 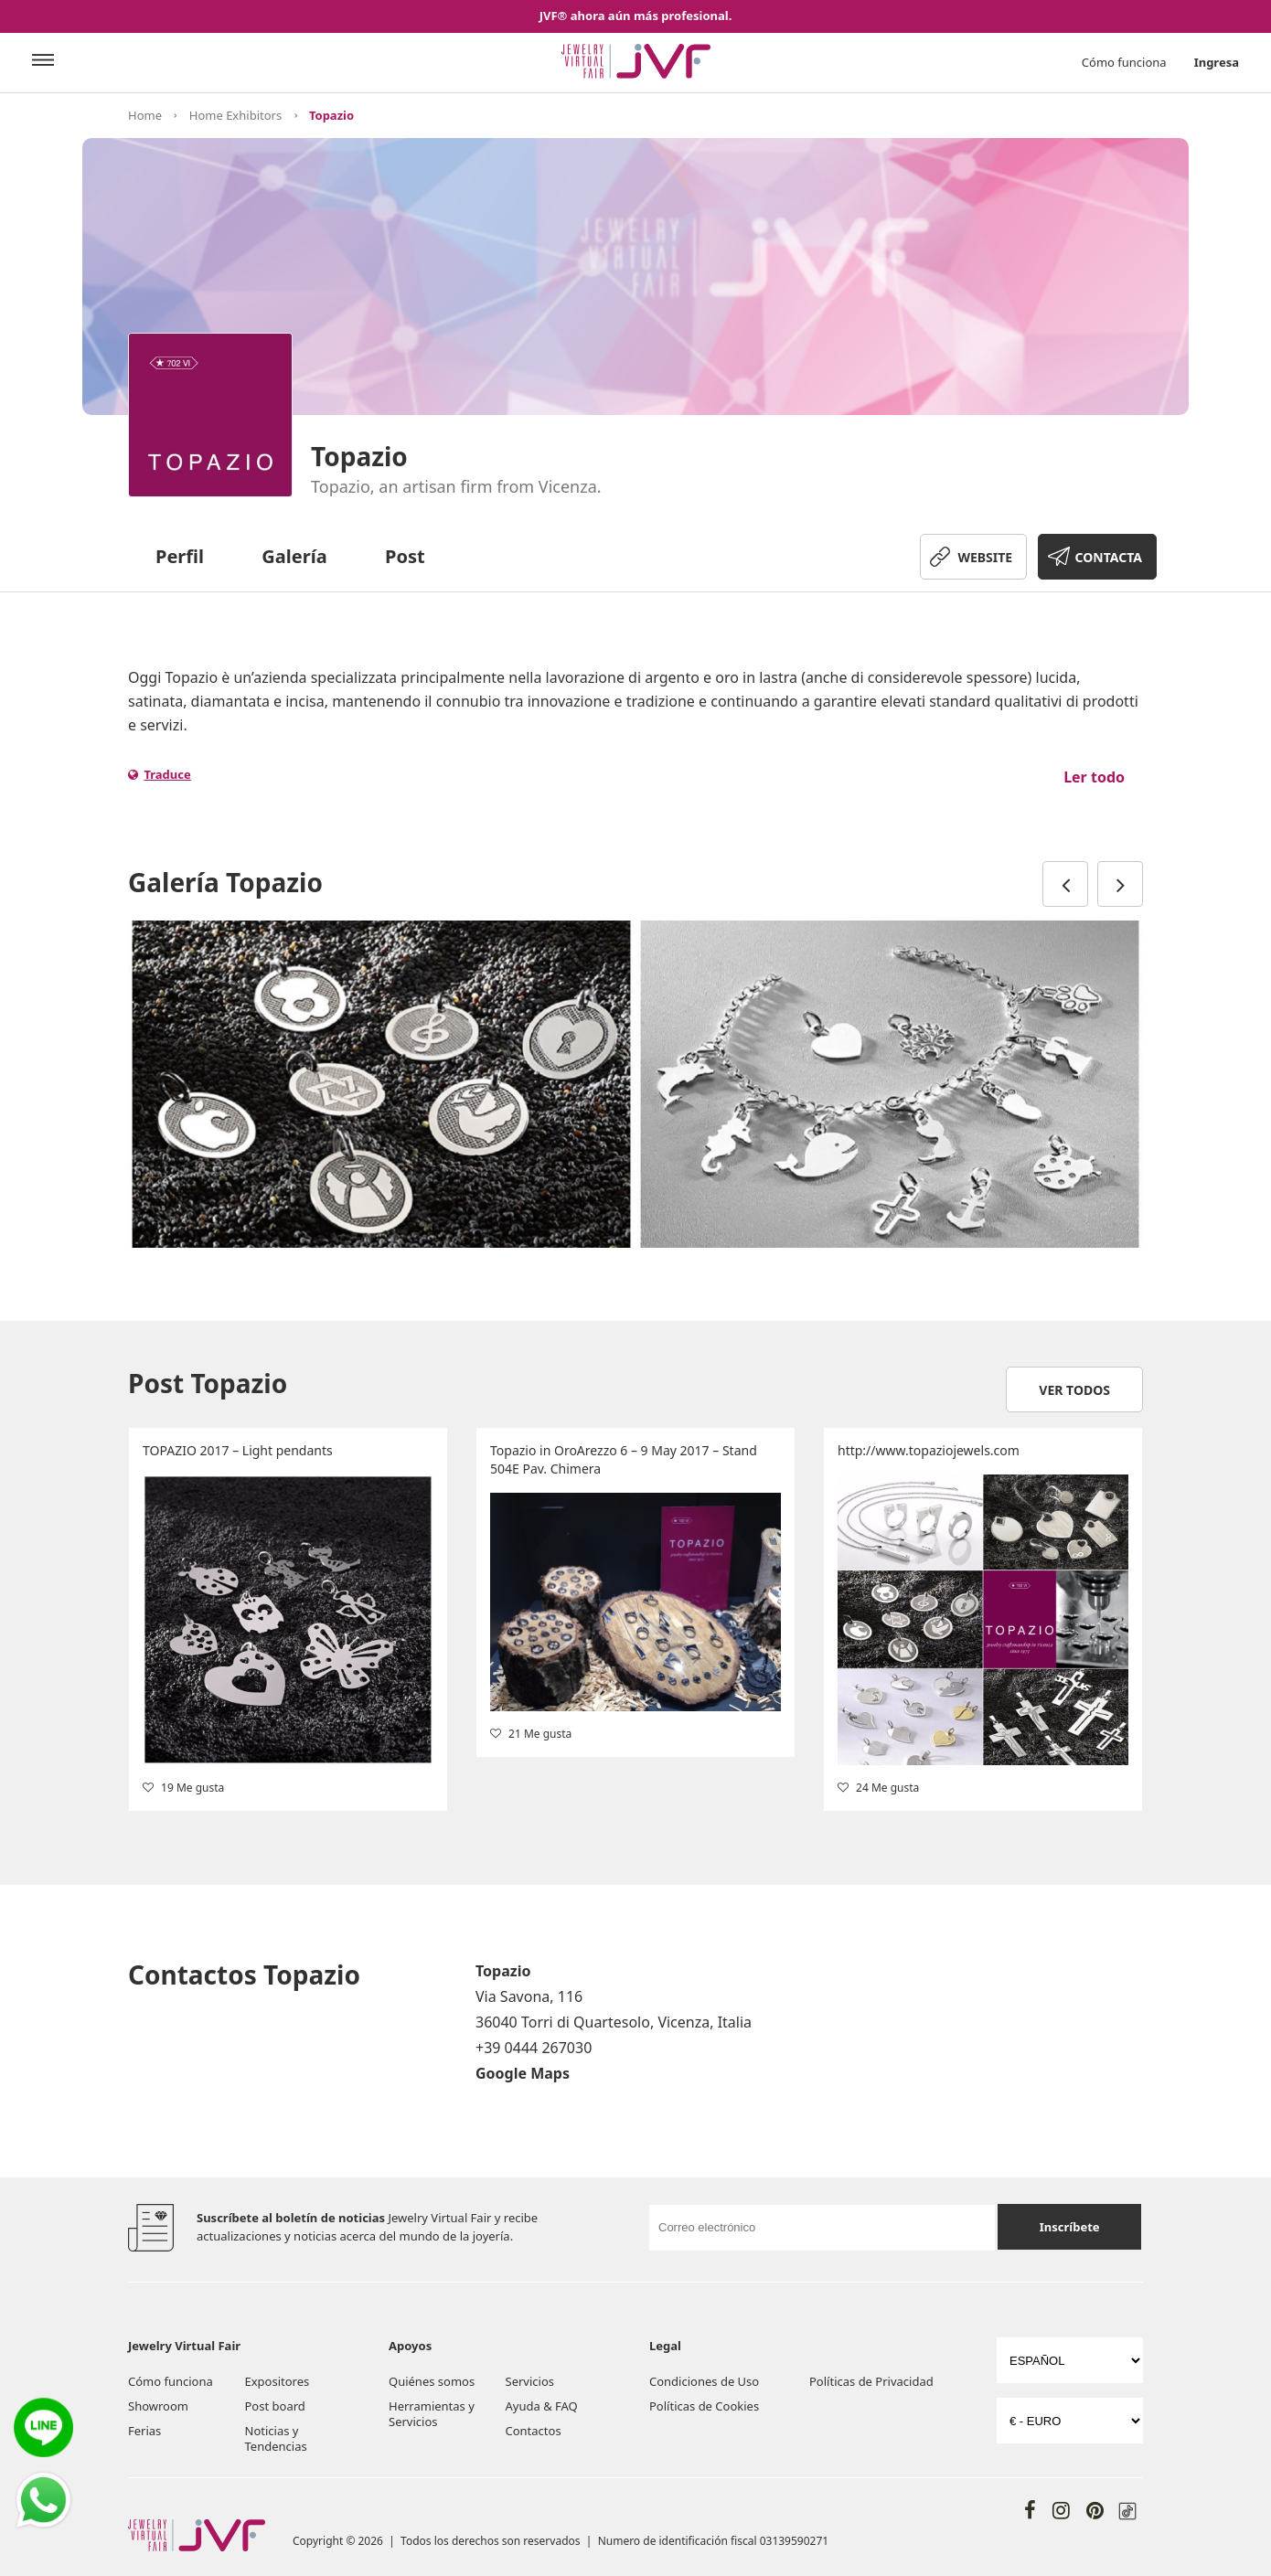 What do you see at coordinates (235, 115) in the screenshot?
I see `Home Exhibitors` at bounding box center [235, 115].